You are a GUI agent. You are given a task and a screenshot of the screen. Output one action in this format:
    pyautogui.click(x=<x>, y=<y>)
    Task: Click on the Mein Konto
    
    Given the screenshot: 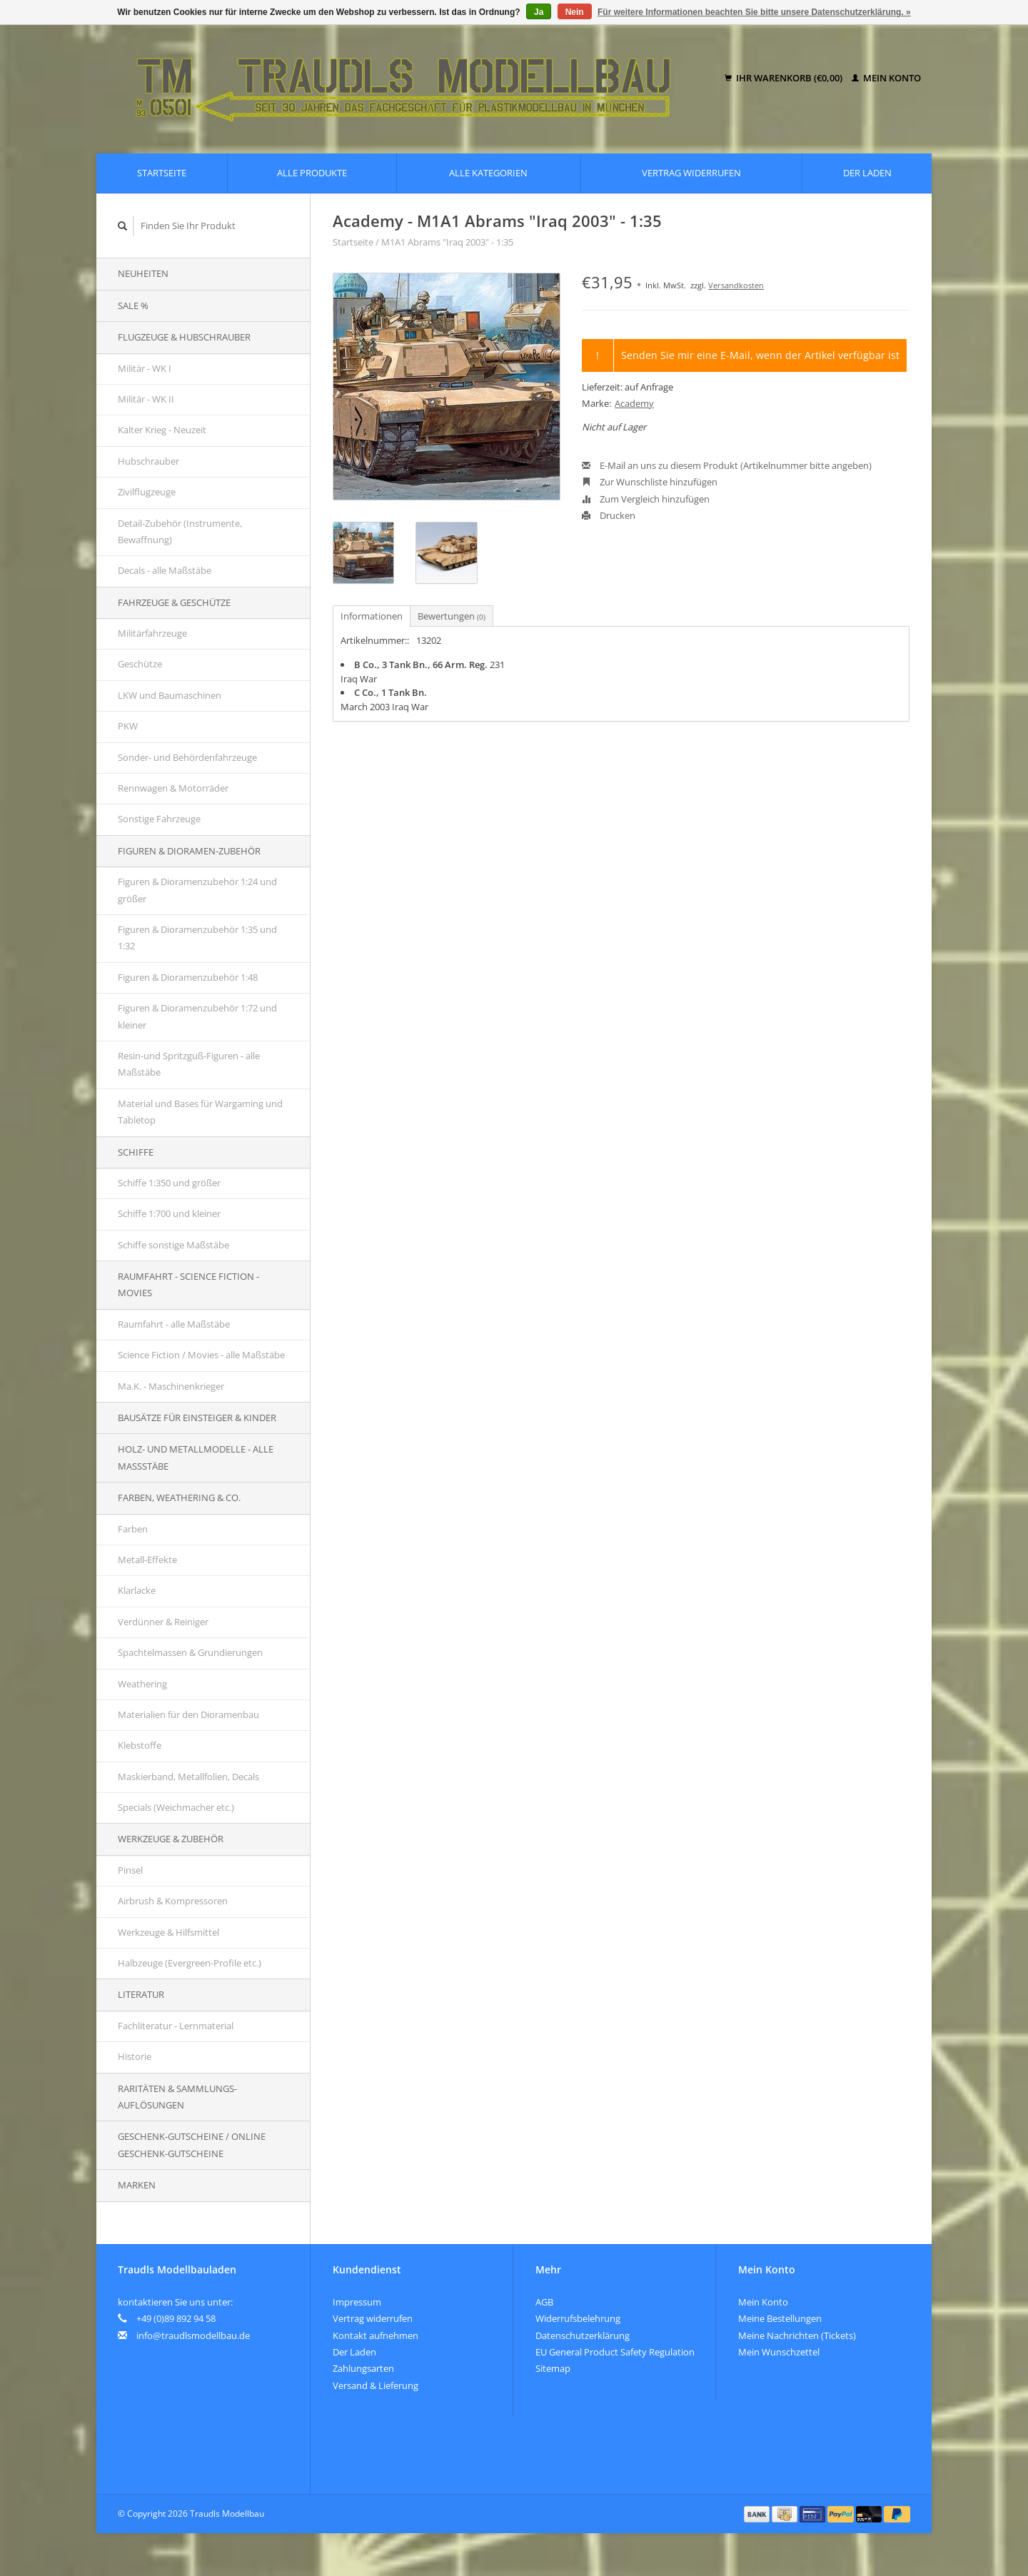 What is the action you would take?
    pyautogui.click(x=886, y=77)
    